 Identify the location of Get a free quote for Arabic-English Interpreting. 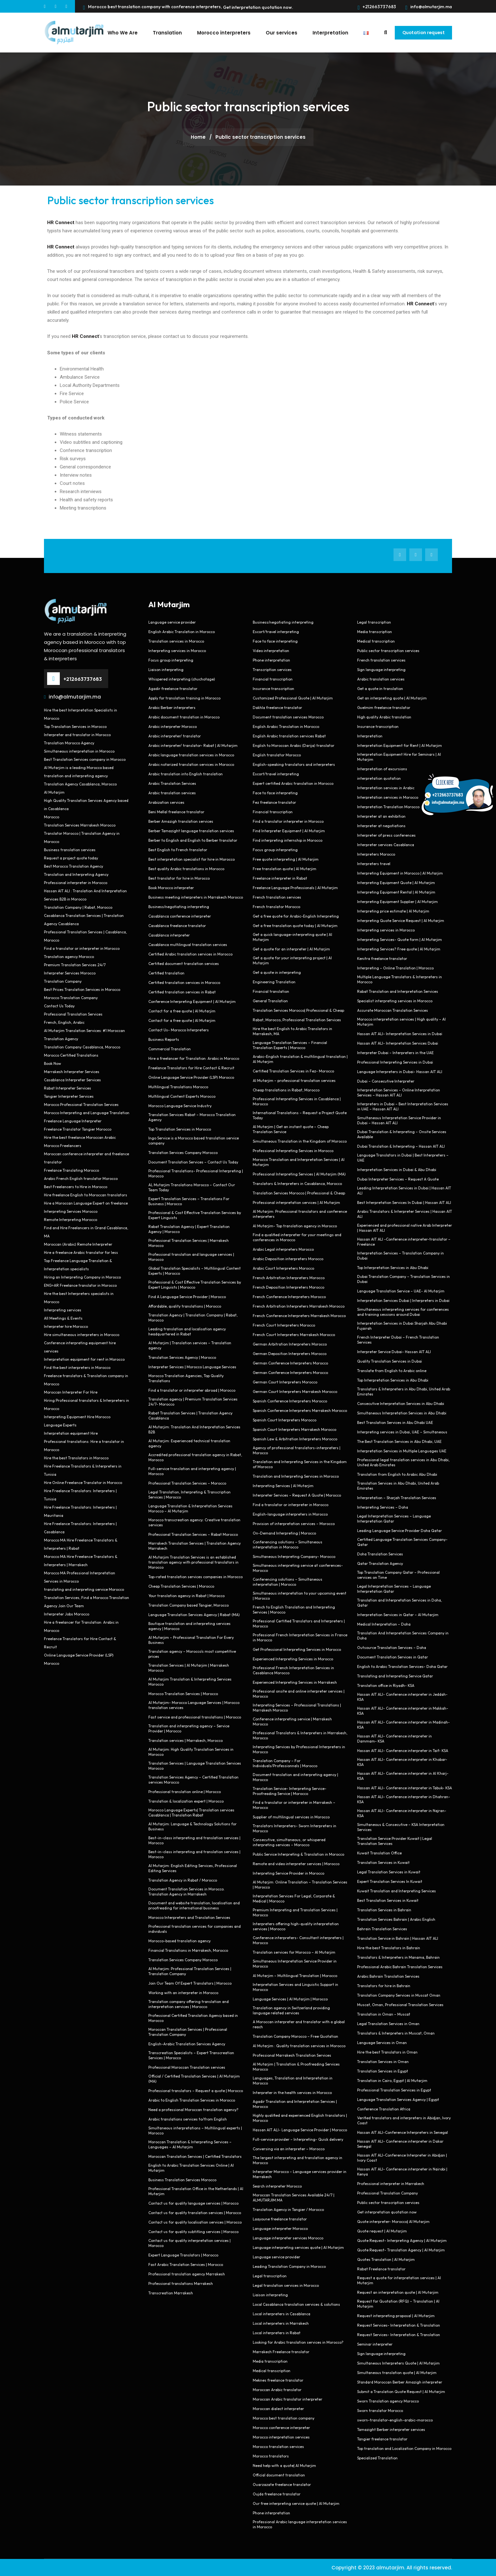
(296, 915).